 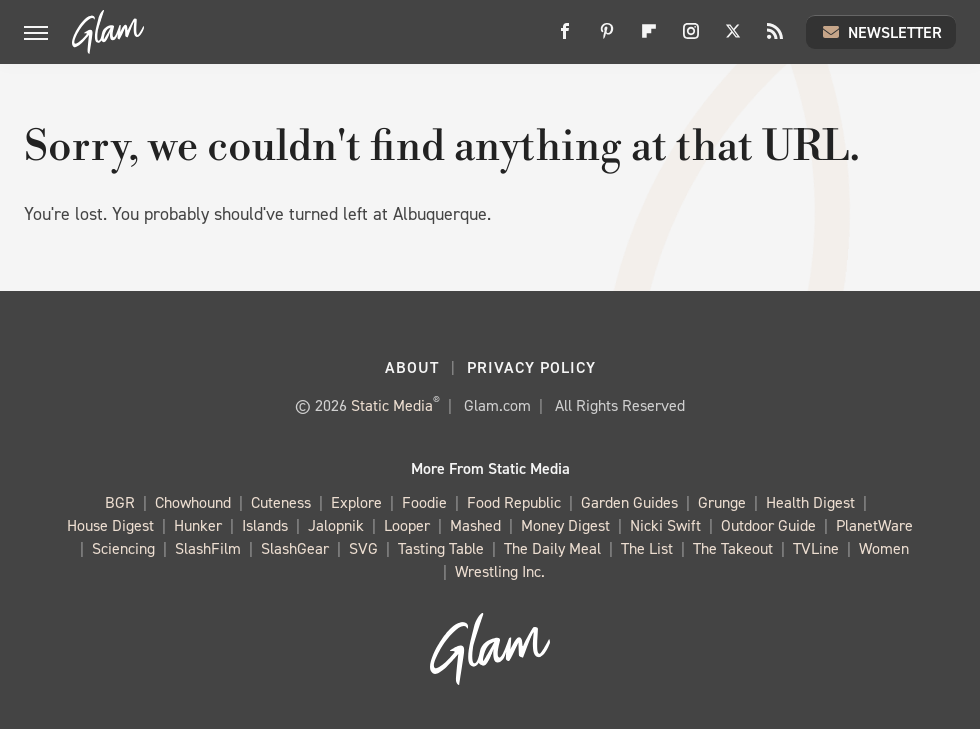 I want to click on Garden Guides, so click(x=629, y=503).